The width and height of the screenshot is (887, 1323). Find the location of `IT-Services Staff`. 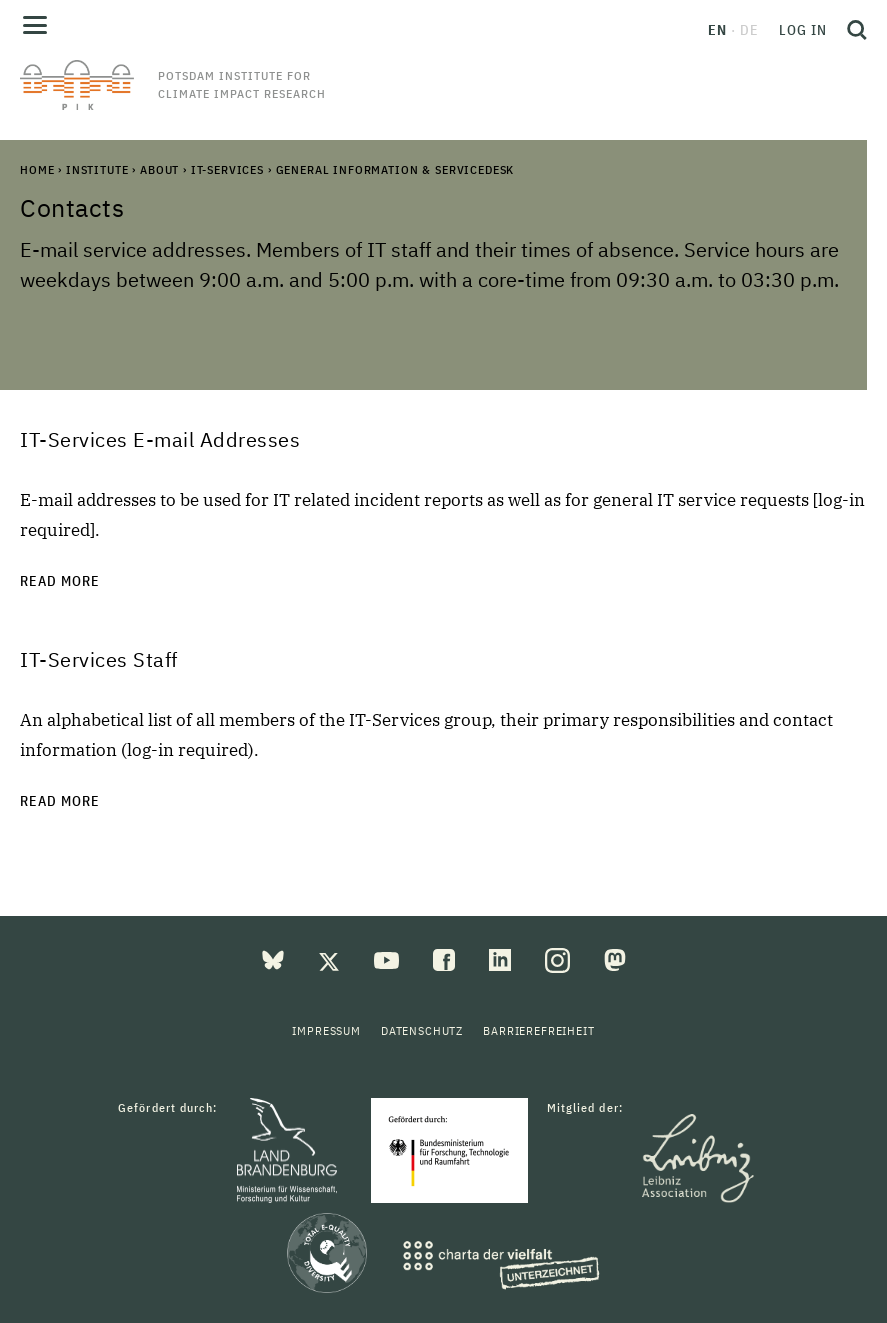

IT-Services Staff is located at coordinates (99, 659).